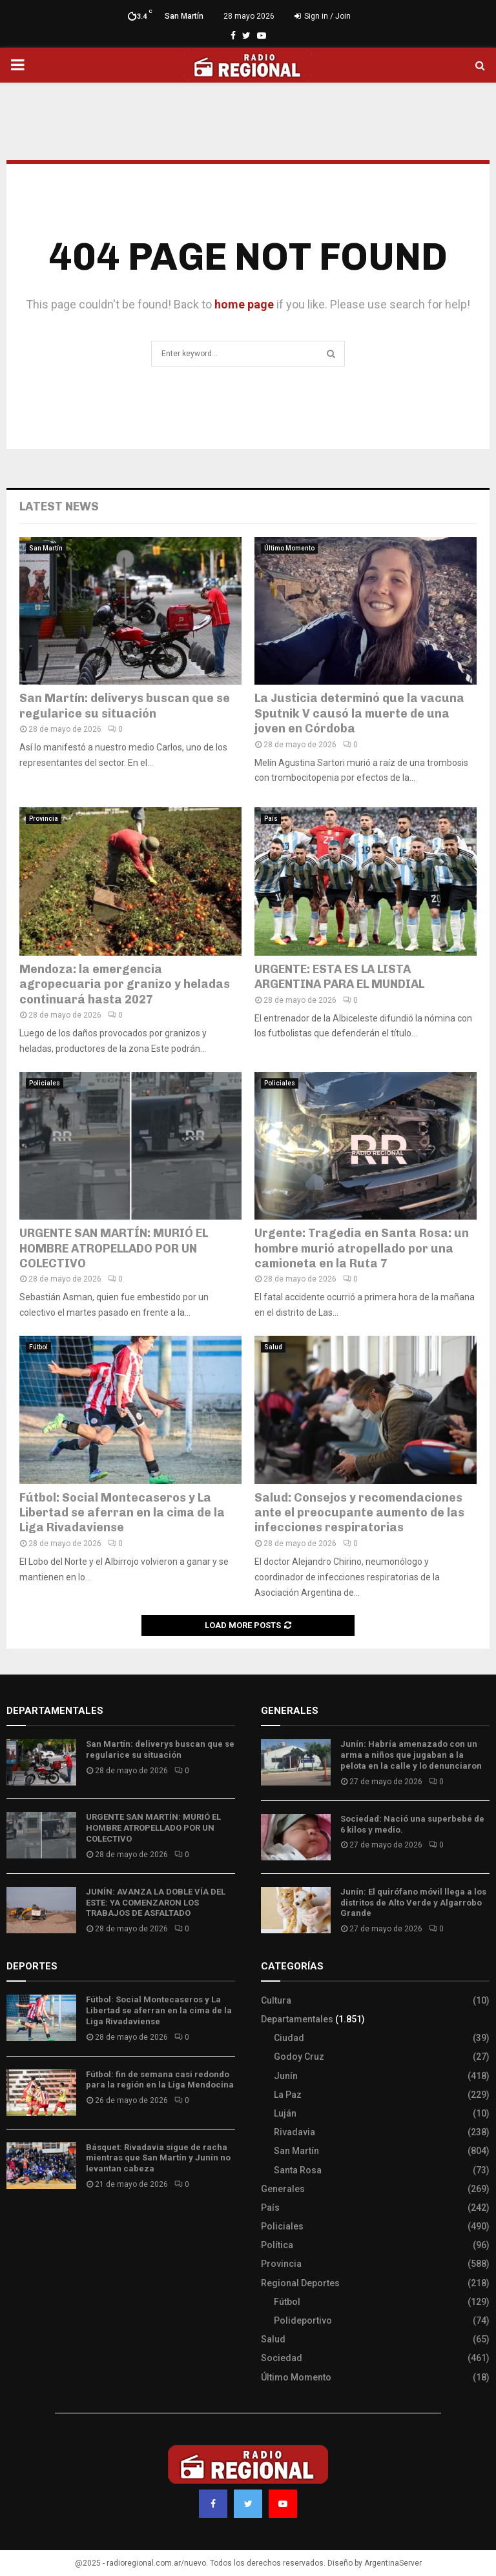 Image resolution: width=496 pixels, height=2576 pixels. Describe the element at coordinates (303, 2320) in the screenshot. I see `Polideportivo` at that location.